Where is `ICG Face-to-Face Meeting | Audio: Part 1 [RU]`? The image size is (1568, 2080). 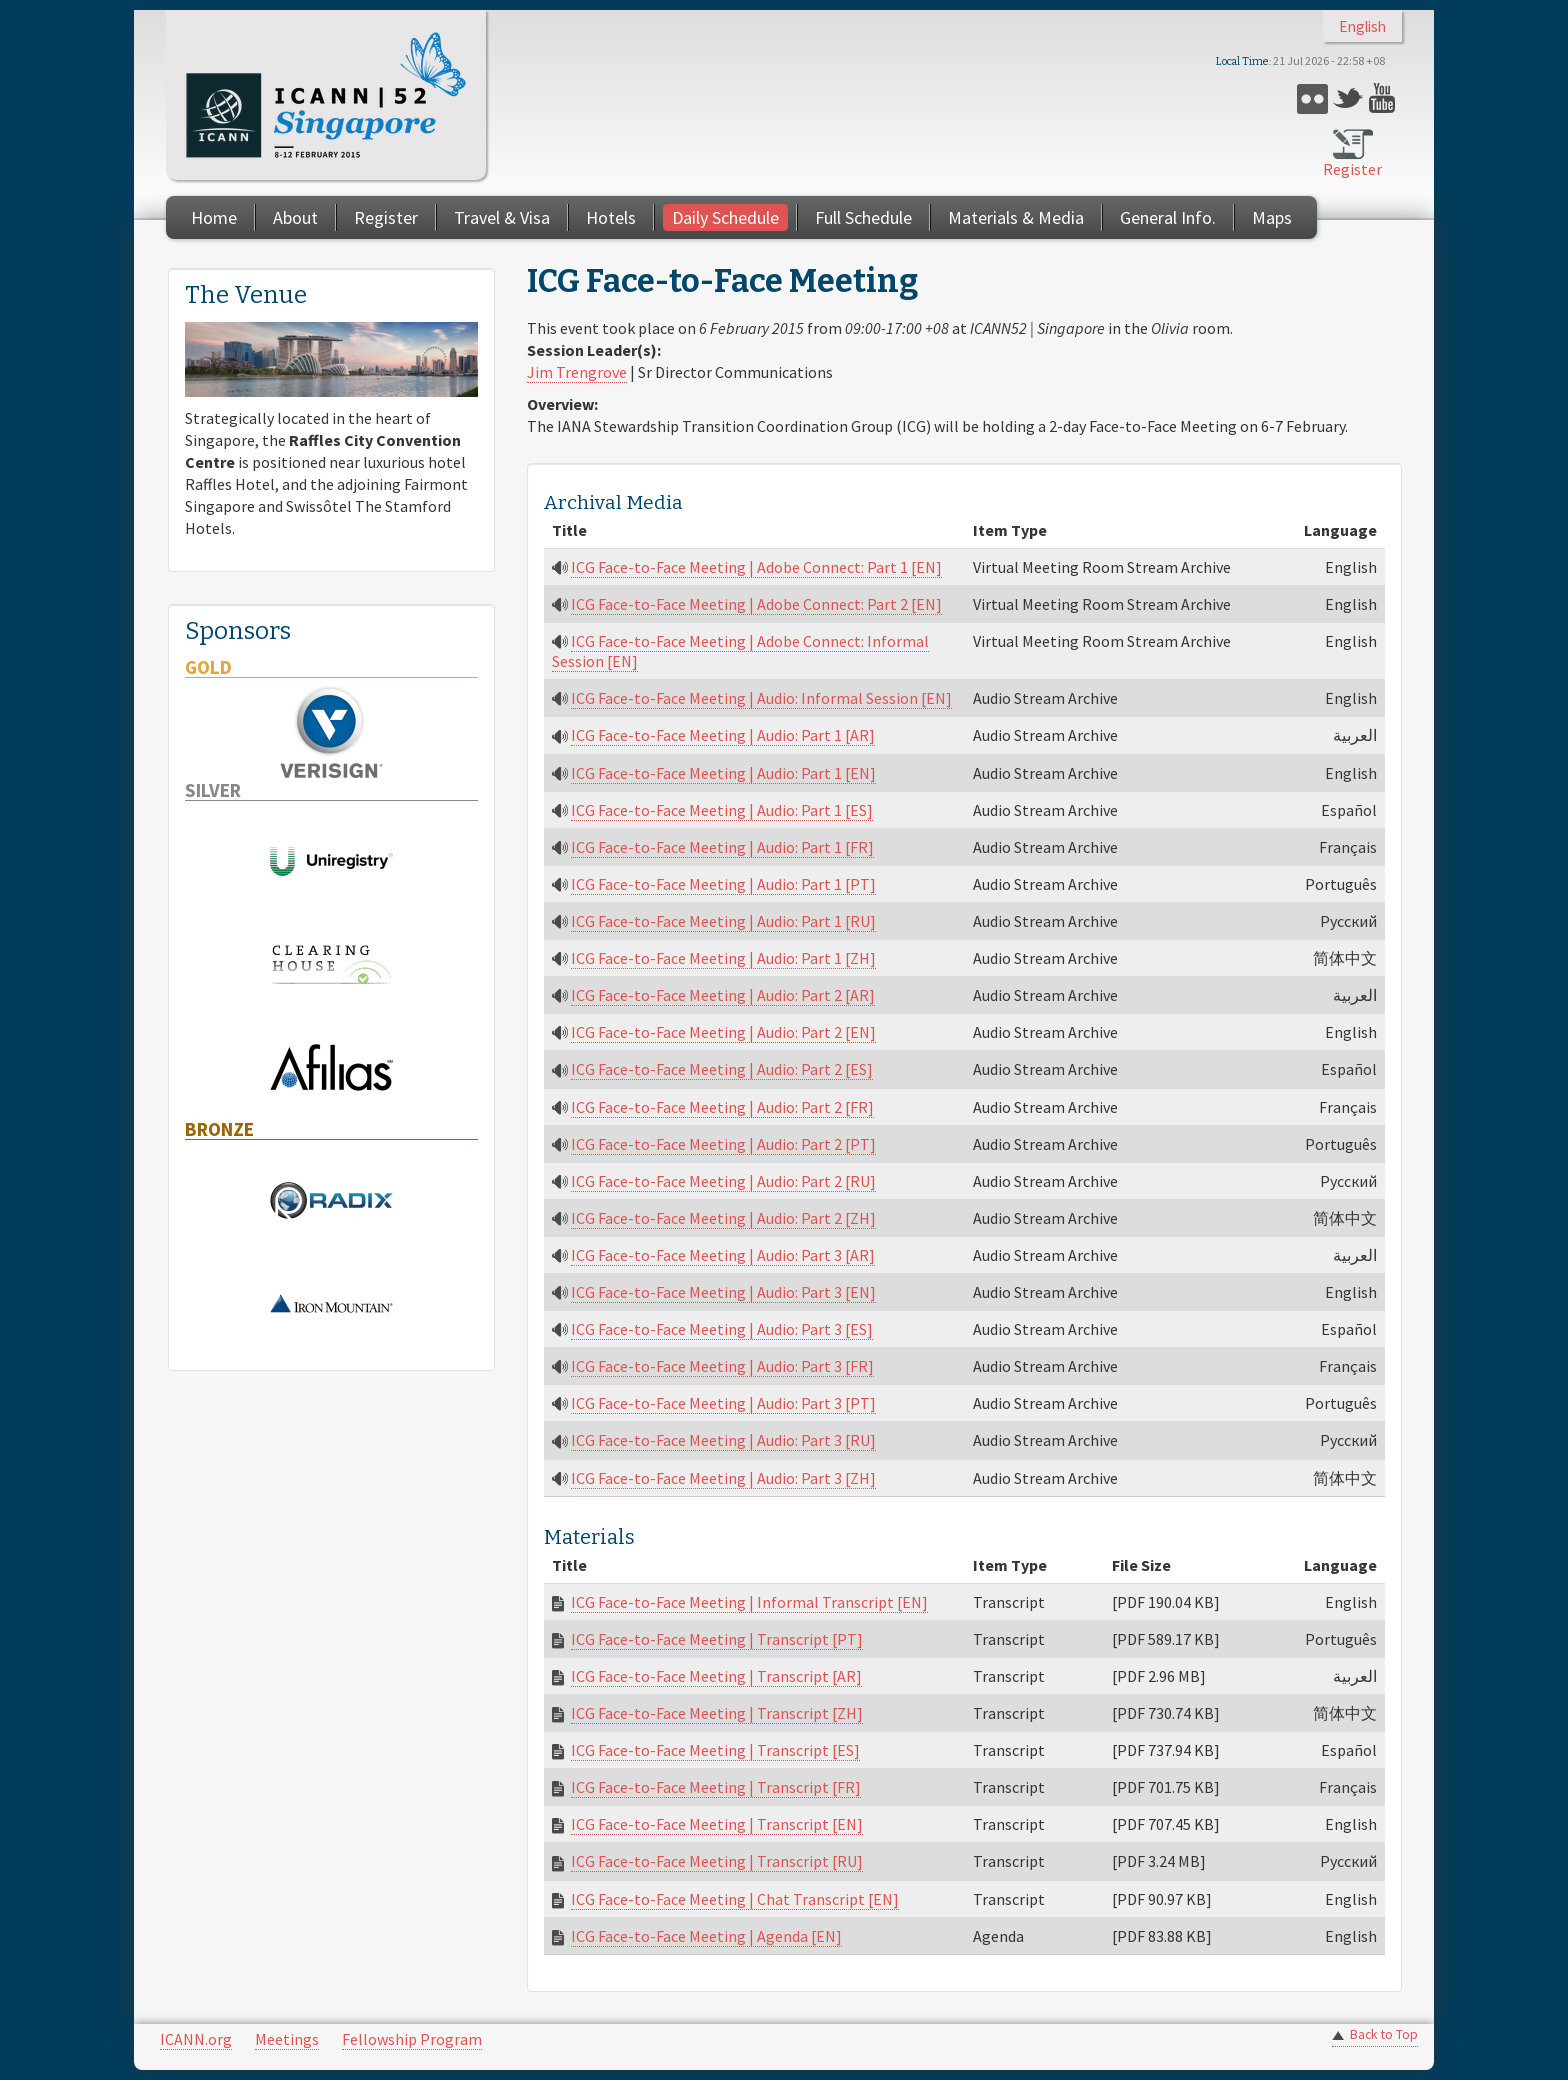 ICG Face-to-Face Meeting | Audio: Part 1 [RU] is located at coordinates (723, 921).